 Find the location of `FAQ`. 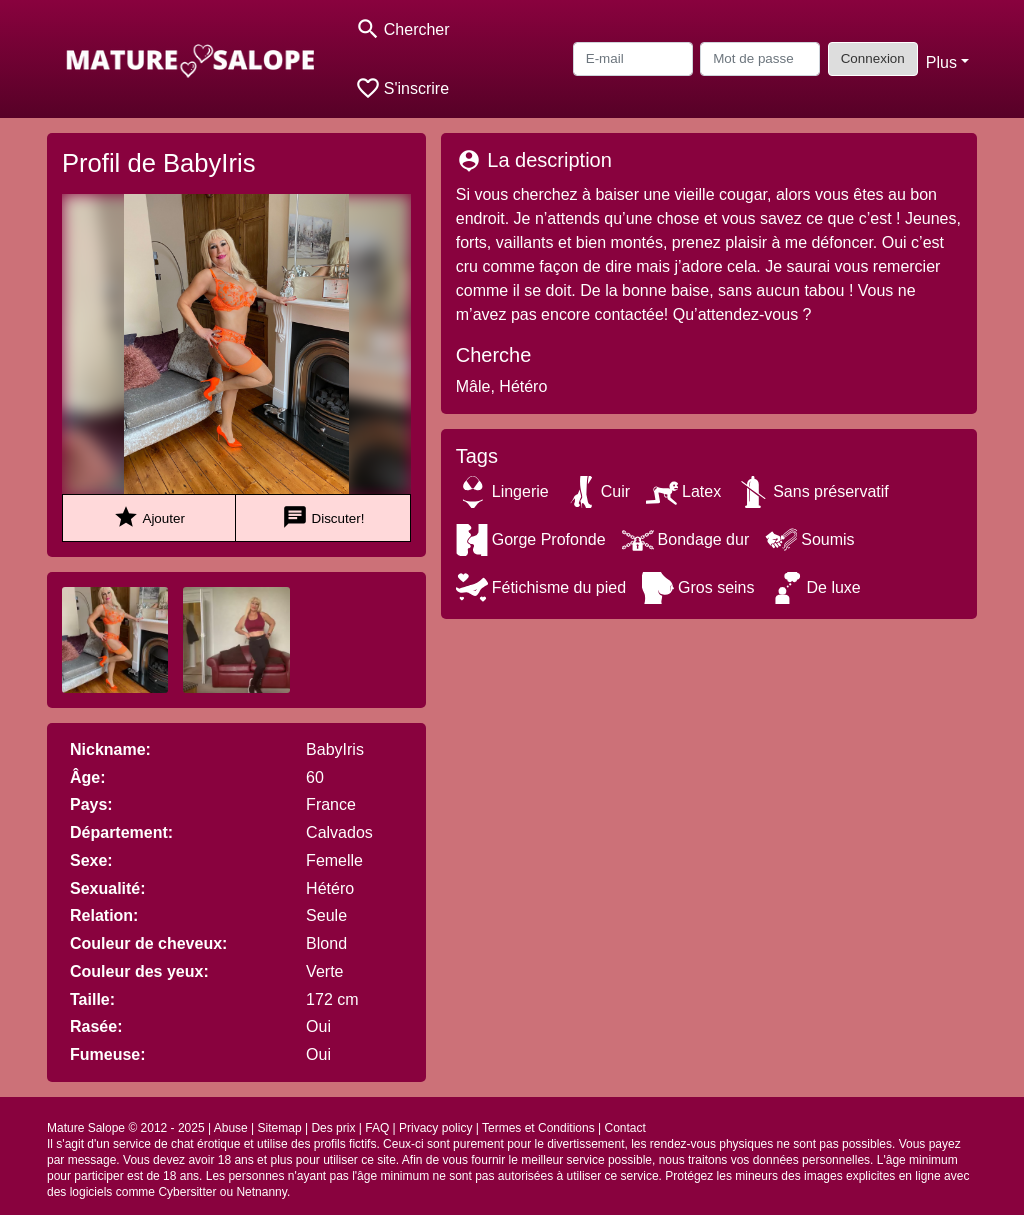

FAQ is located at coordinates (377, 1128).